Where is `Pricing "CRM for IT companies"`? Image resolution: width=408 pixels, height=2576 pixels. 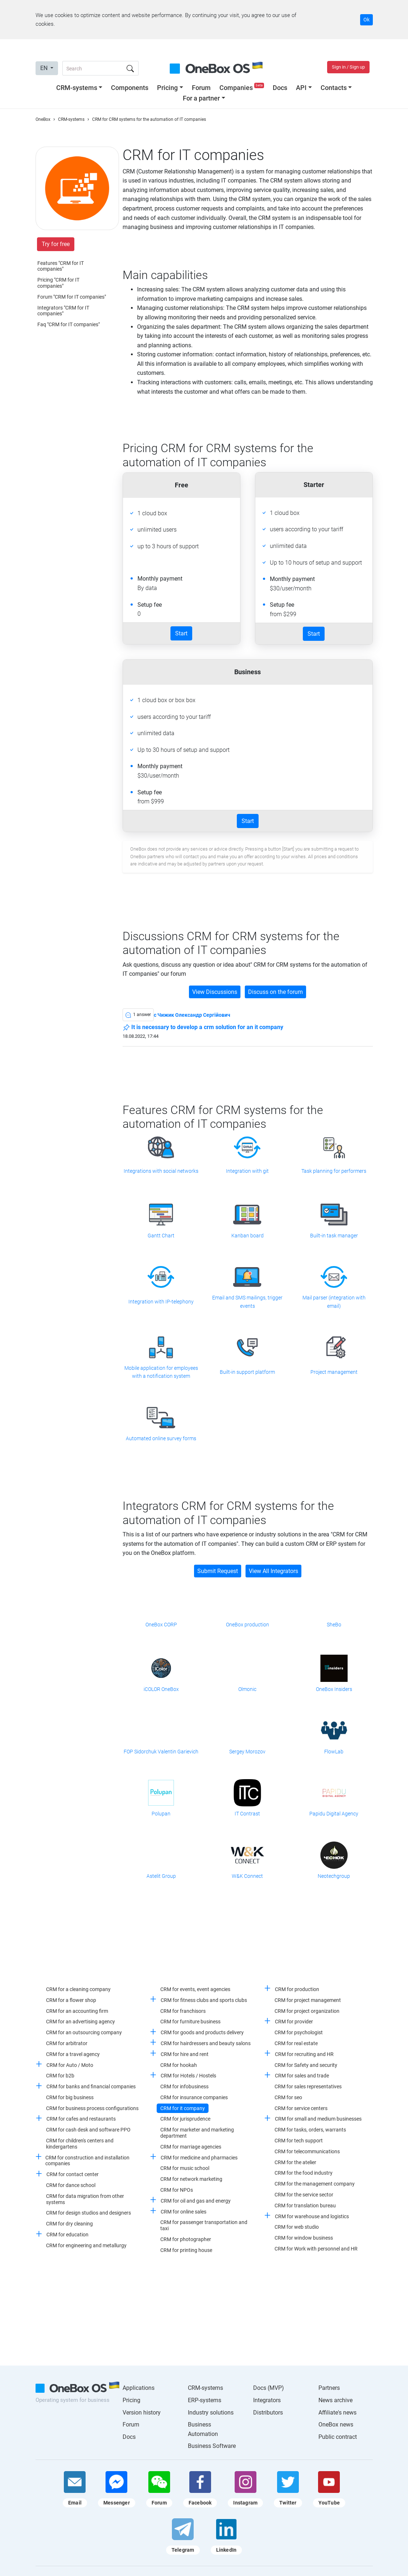 Pricing "CRM for IT companies" is located at coordinates (58, 283).